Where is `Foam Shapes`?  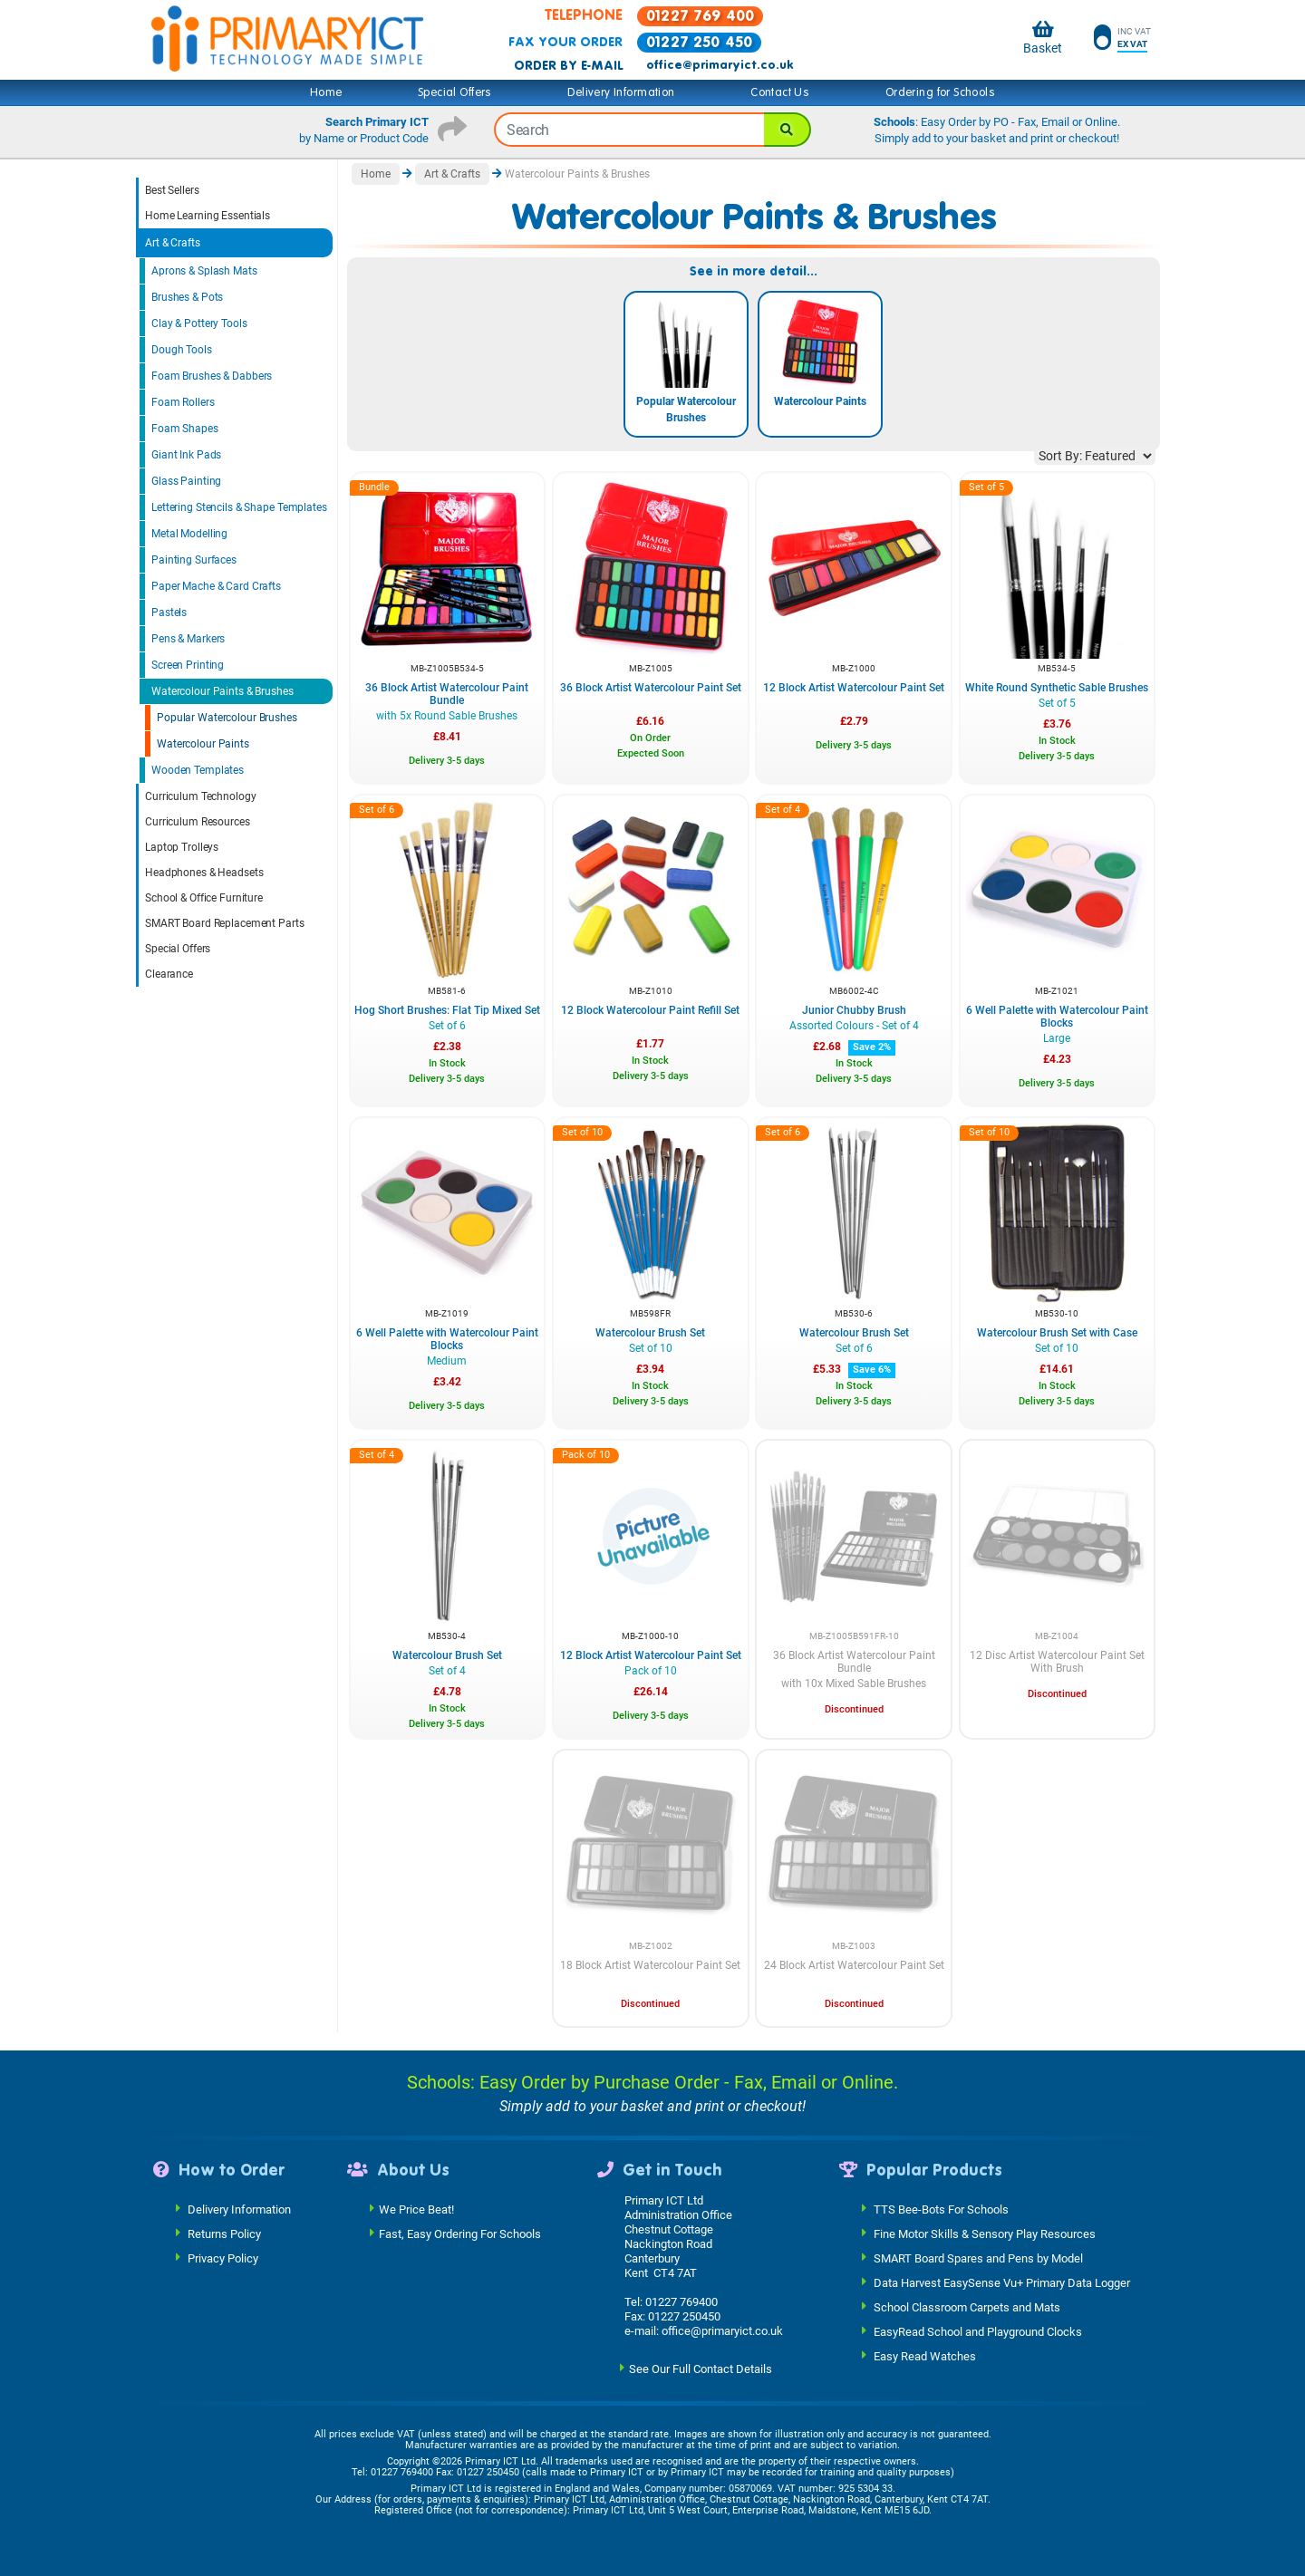 Foam Shapes is located at coordinates (184, 428).